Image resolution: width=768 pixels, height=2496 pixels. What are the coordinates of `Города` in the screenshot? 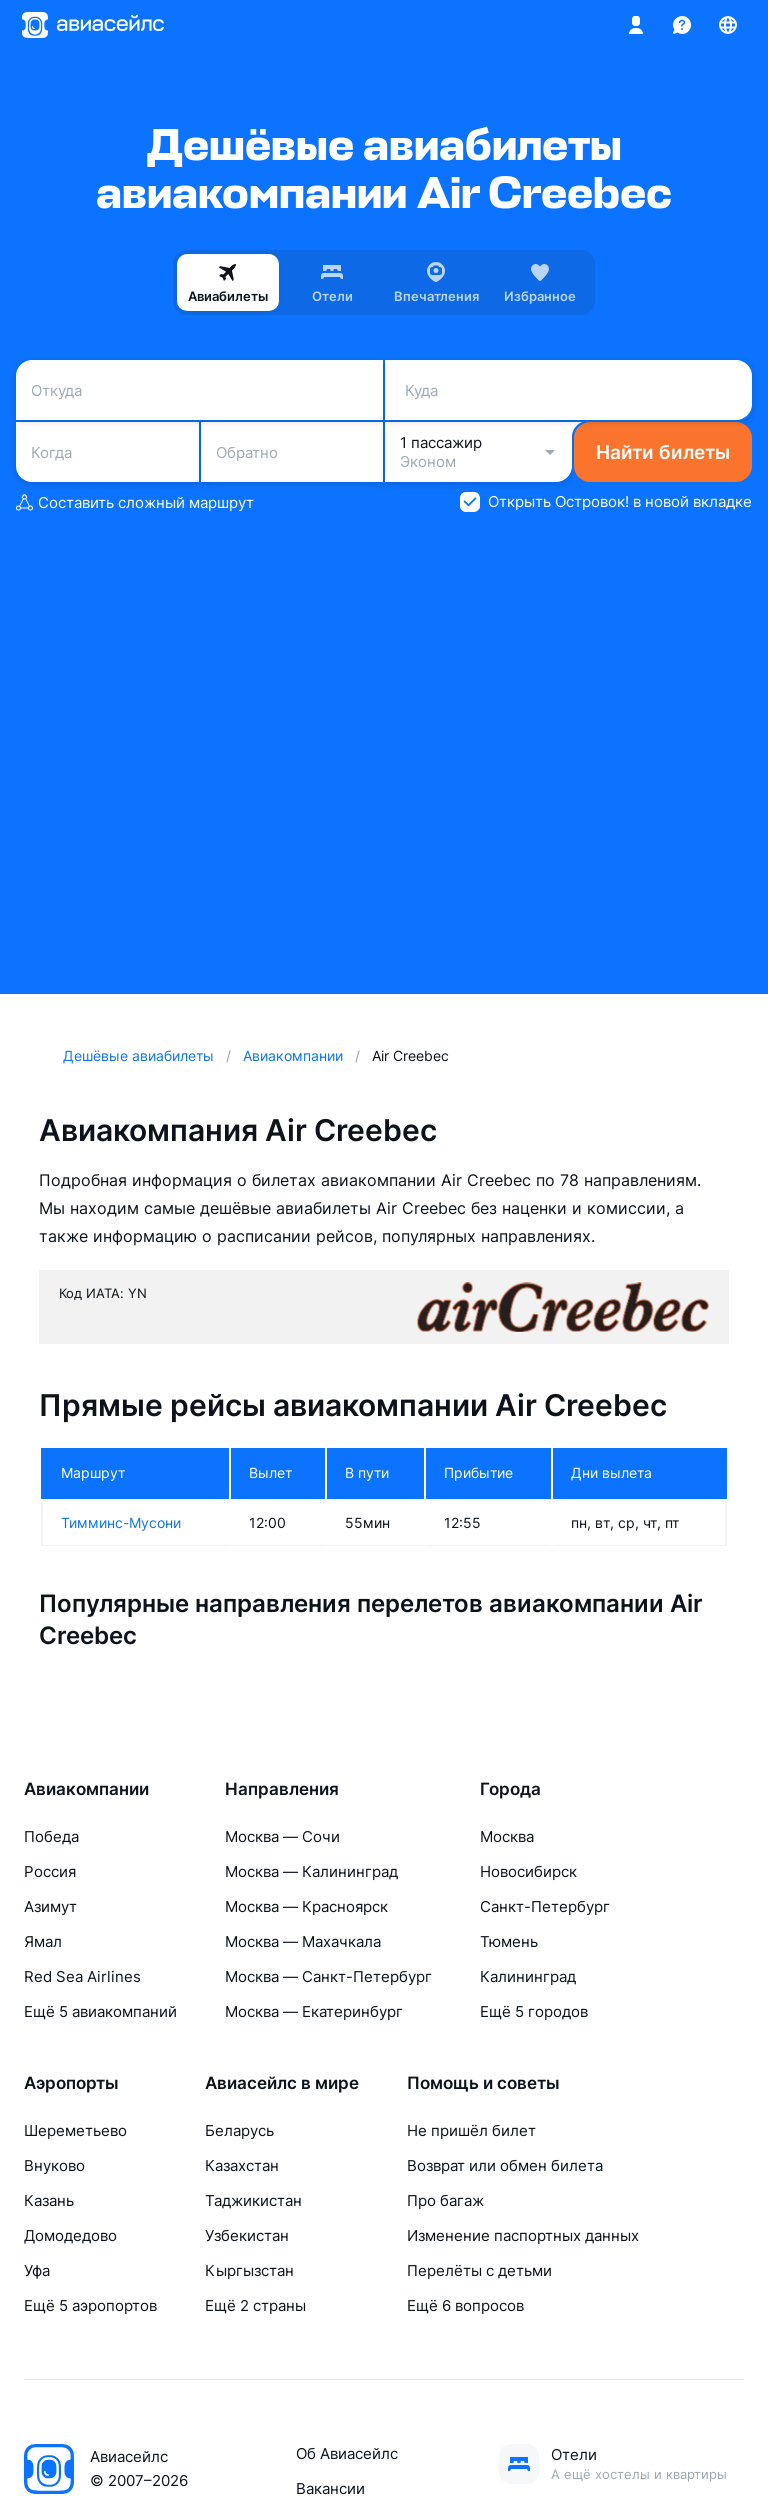 It's located at (510, 1789).